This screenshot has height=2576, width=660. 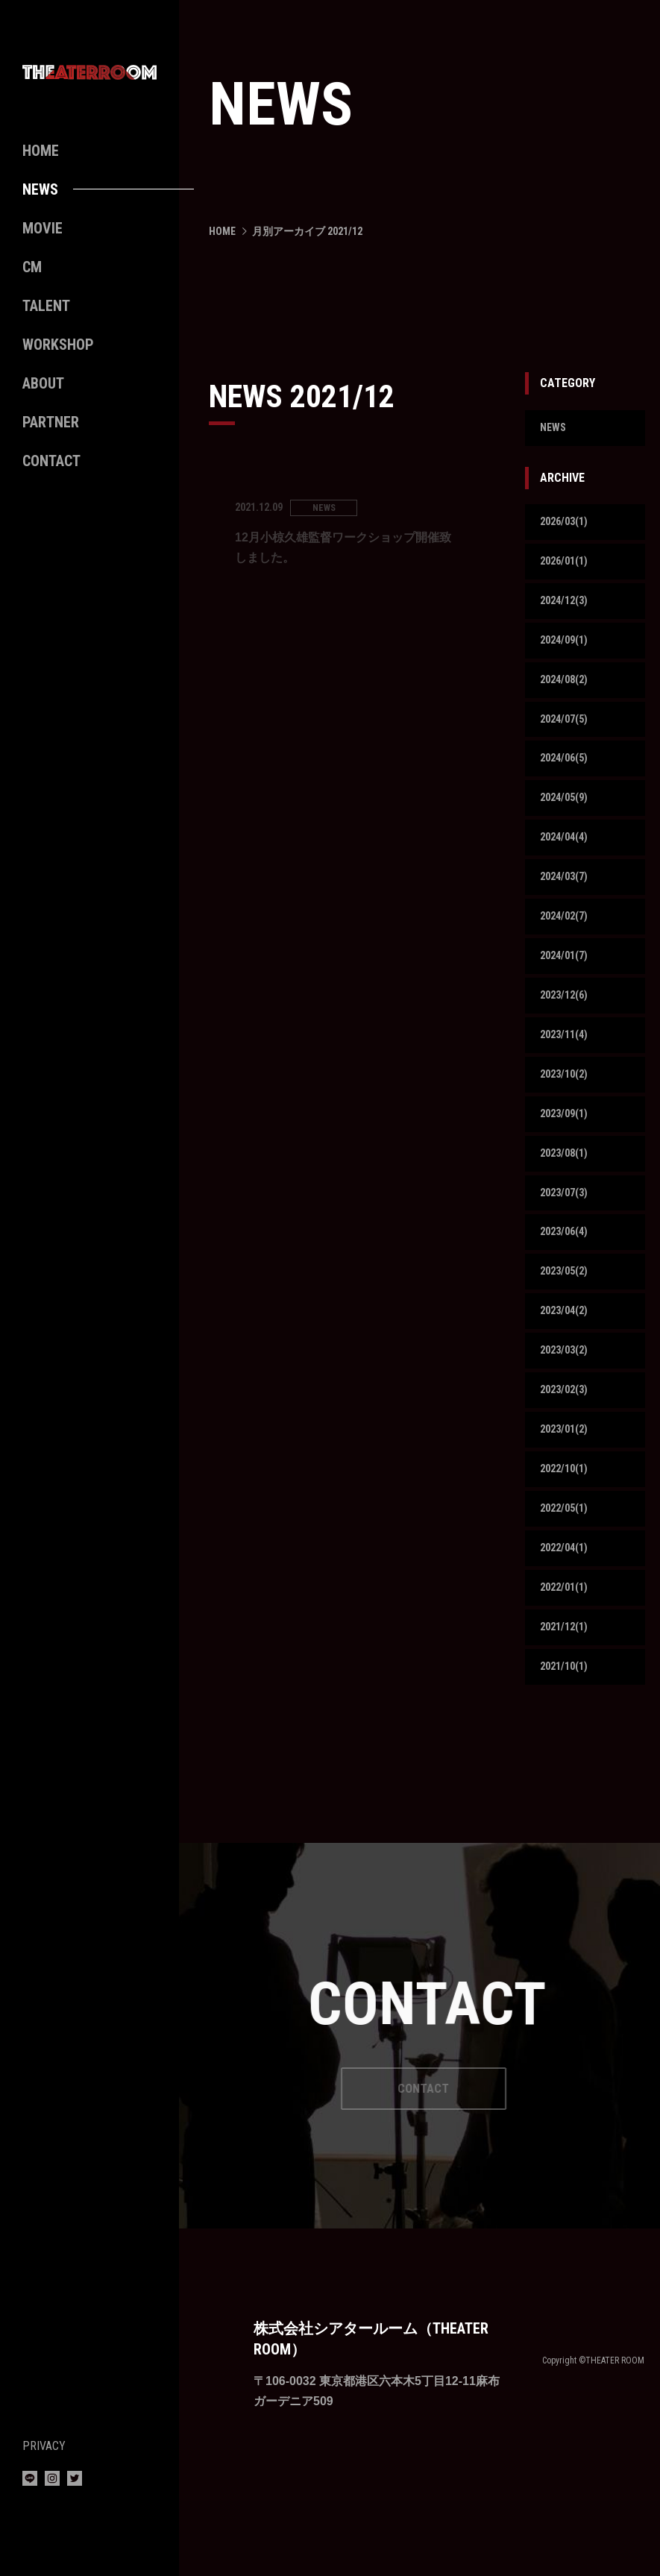 I want to click on 2024/05(9), so click(x=567, y=818).